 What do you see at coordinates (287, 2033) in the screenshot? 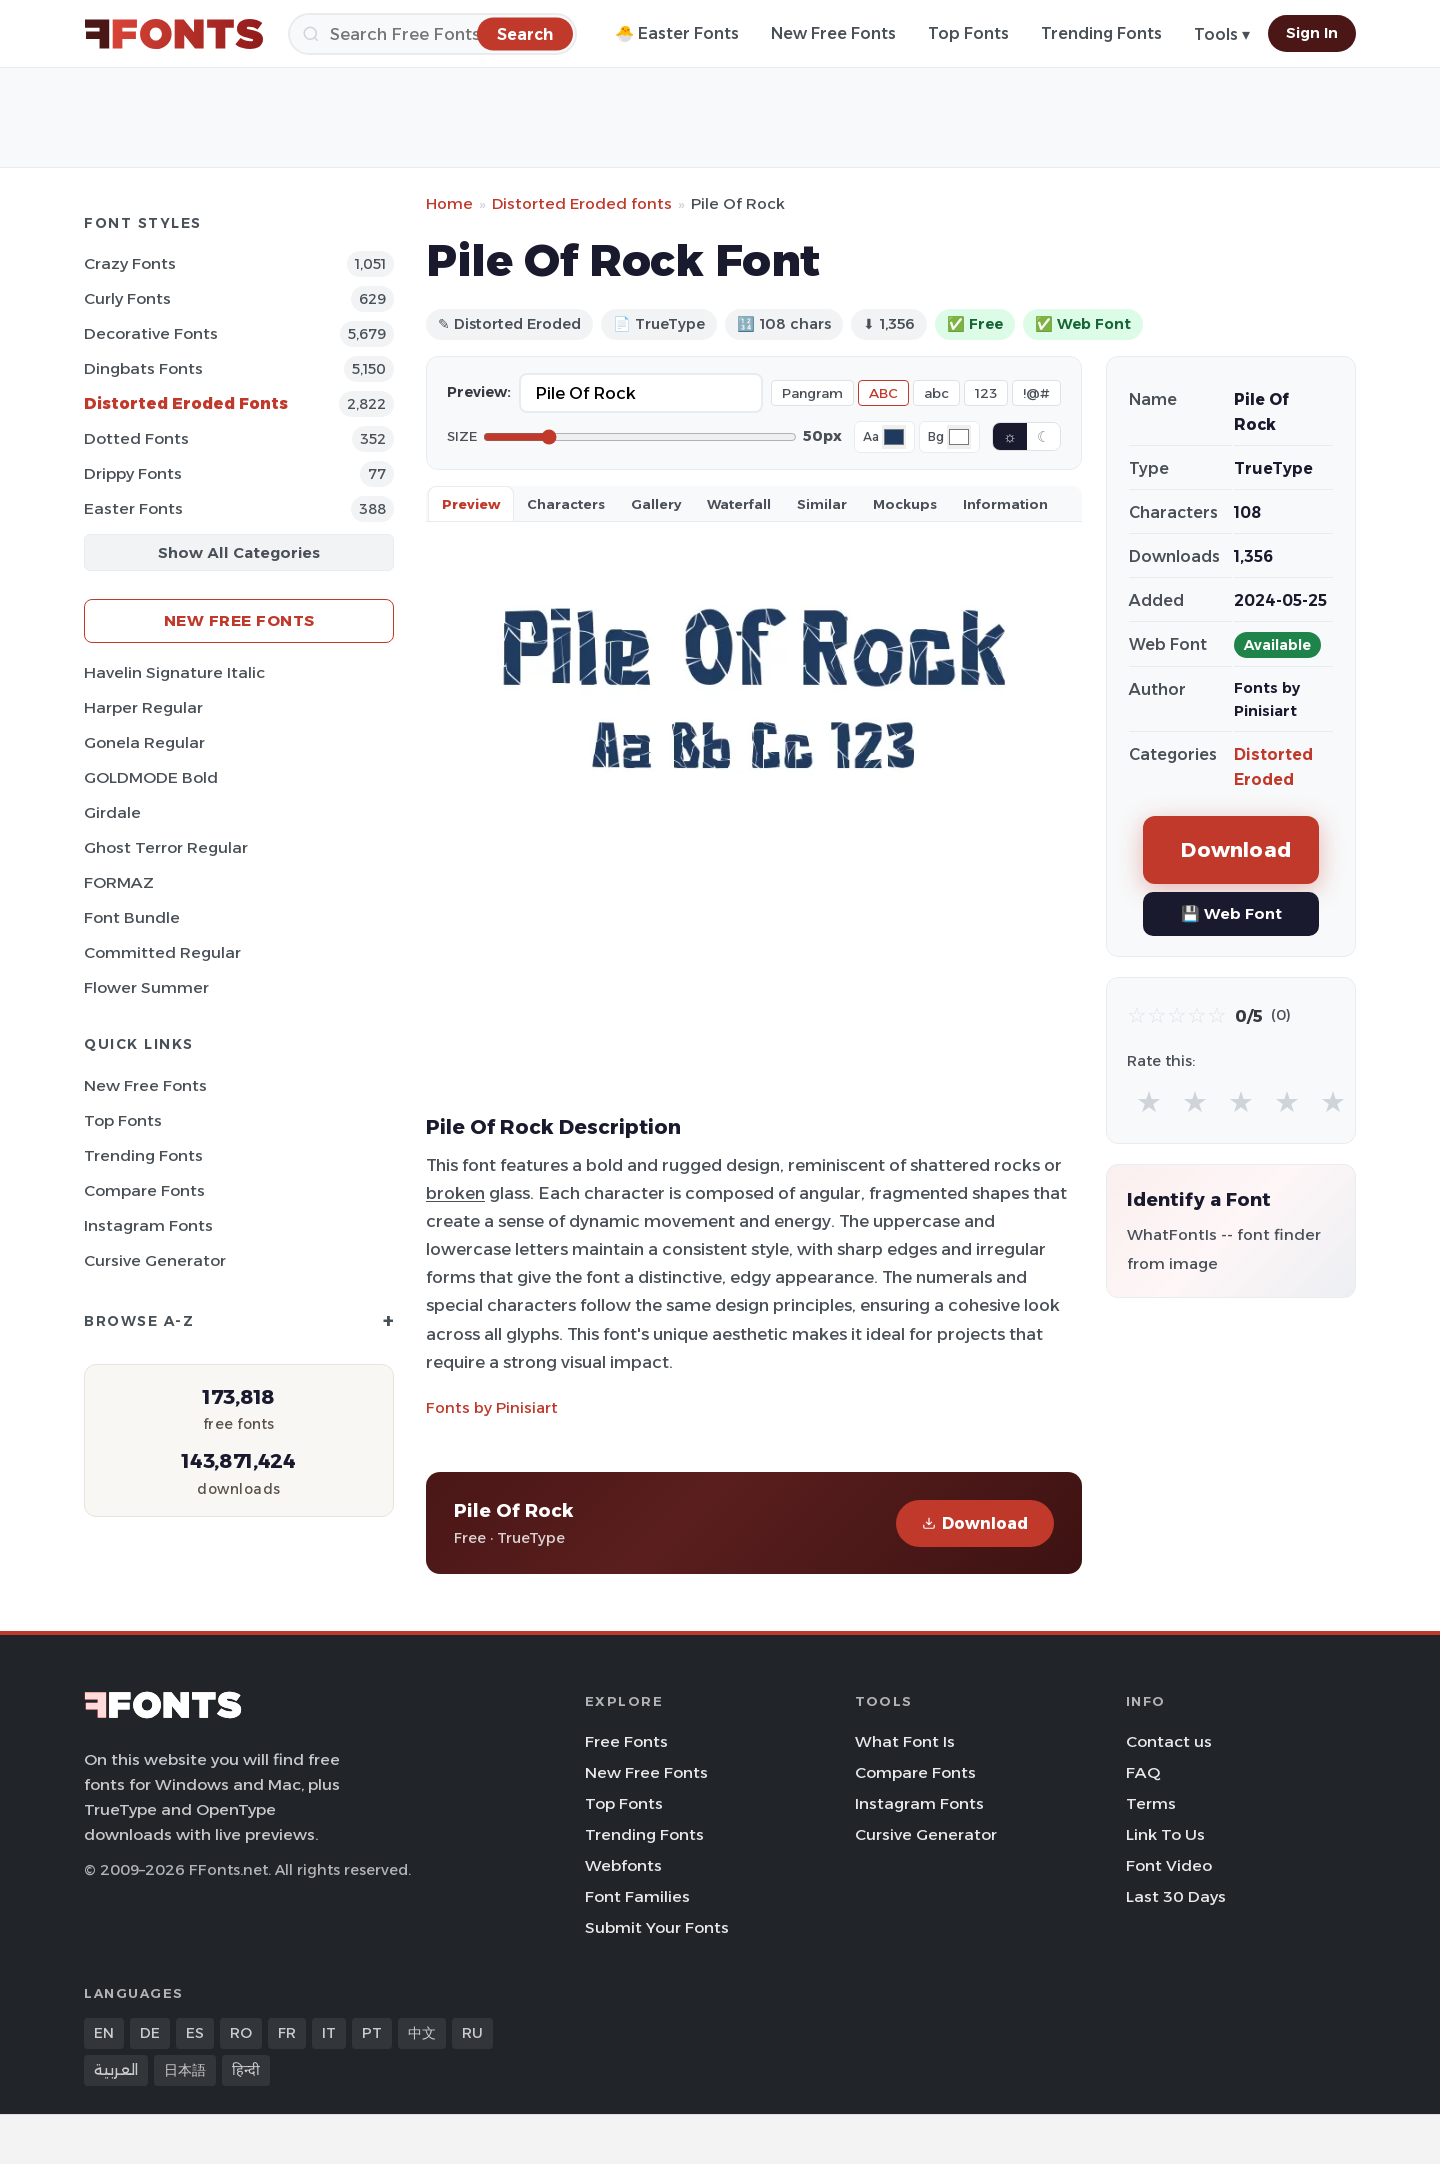
I see `FR` at bounding box center [287, 2033].